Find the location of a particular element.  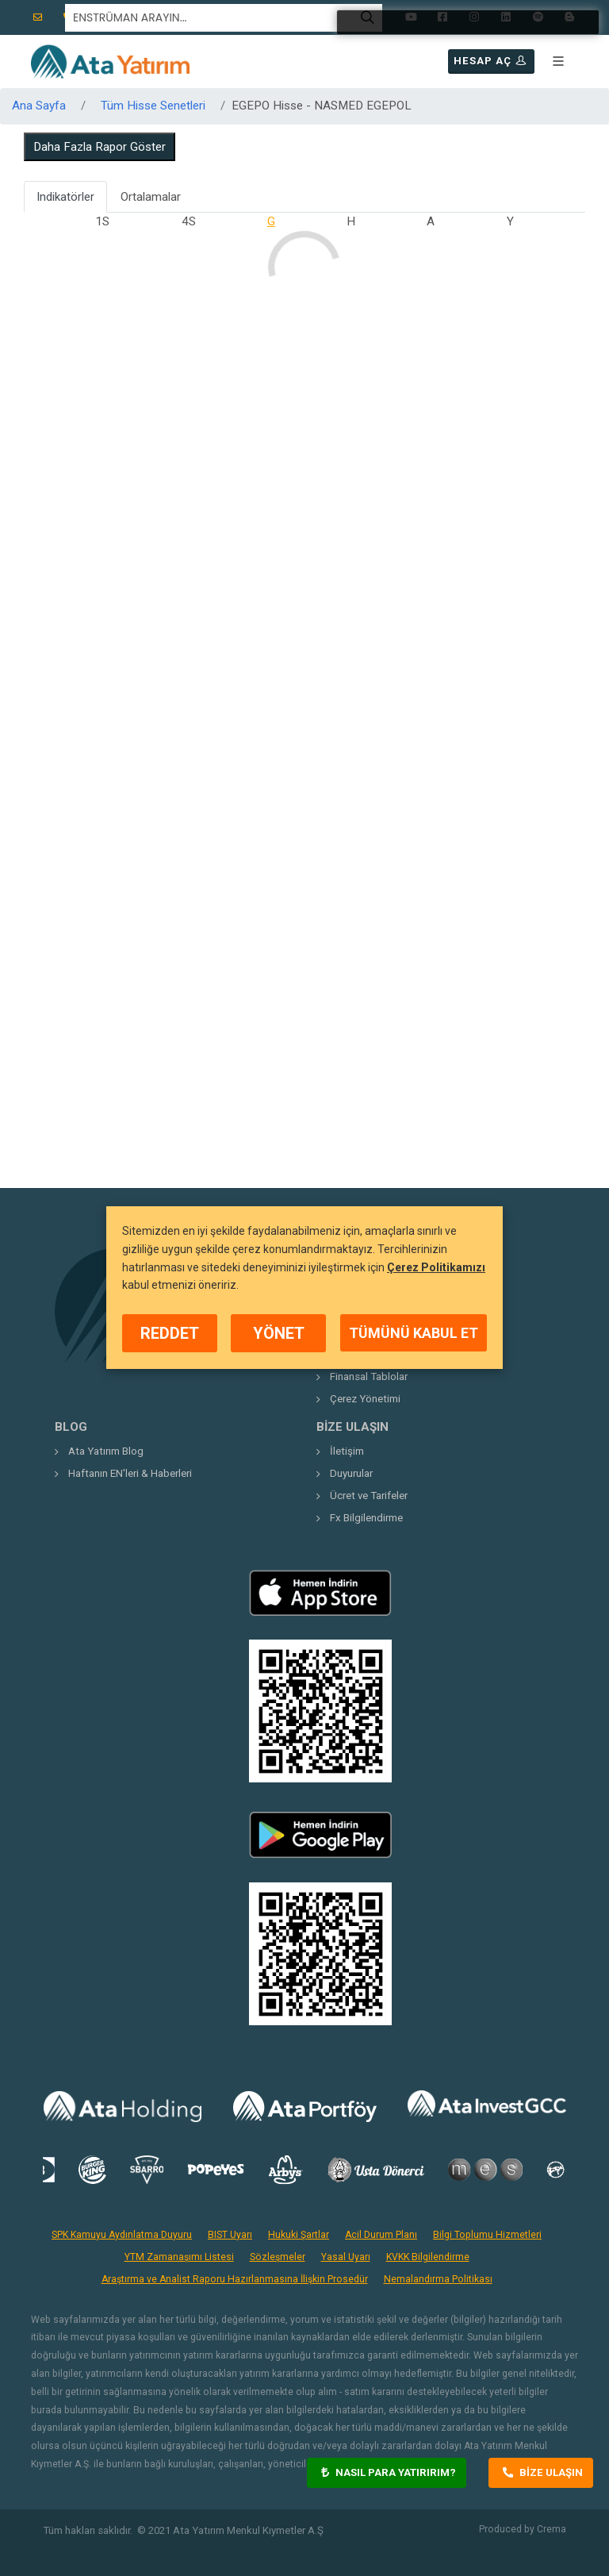

Acil Durum Planı is located at coordinates (381, 2234).